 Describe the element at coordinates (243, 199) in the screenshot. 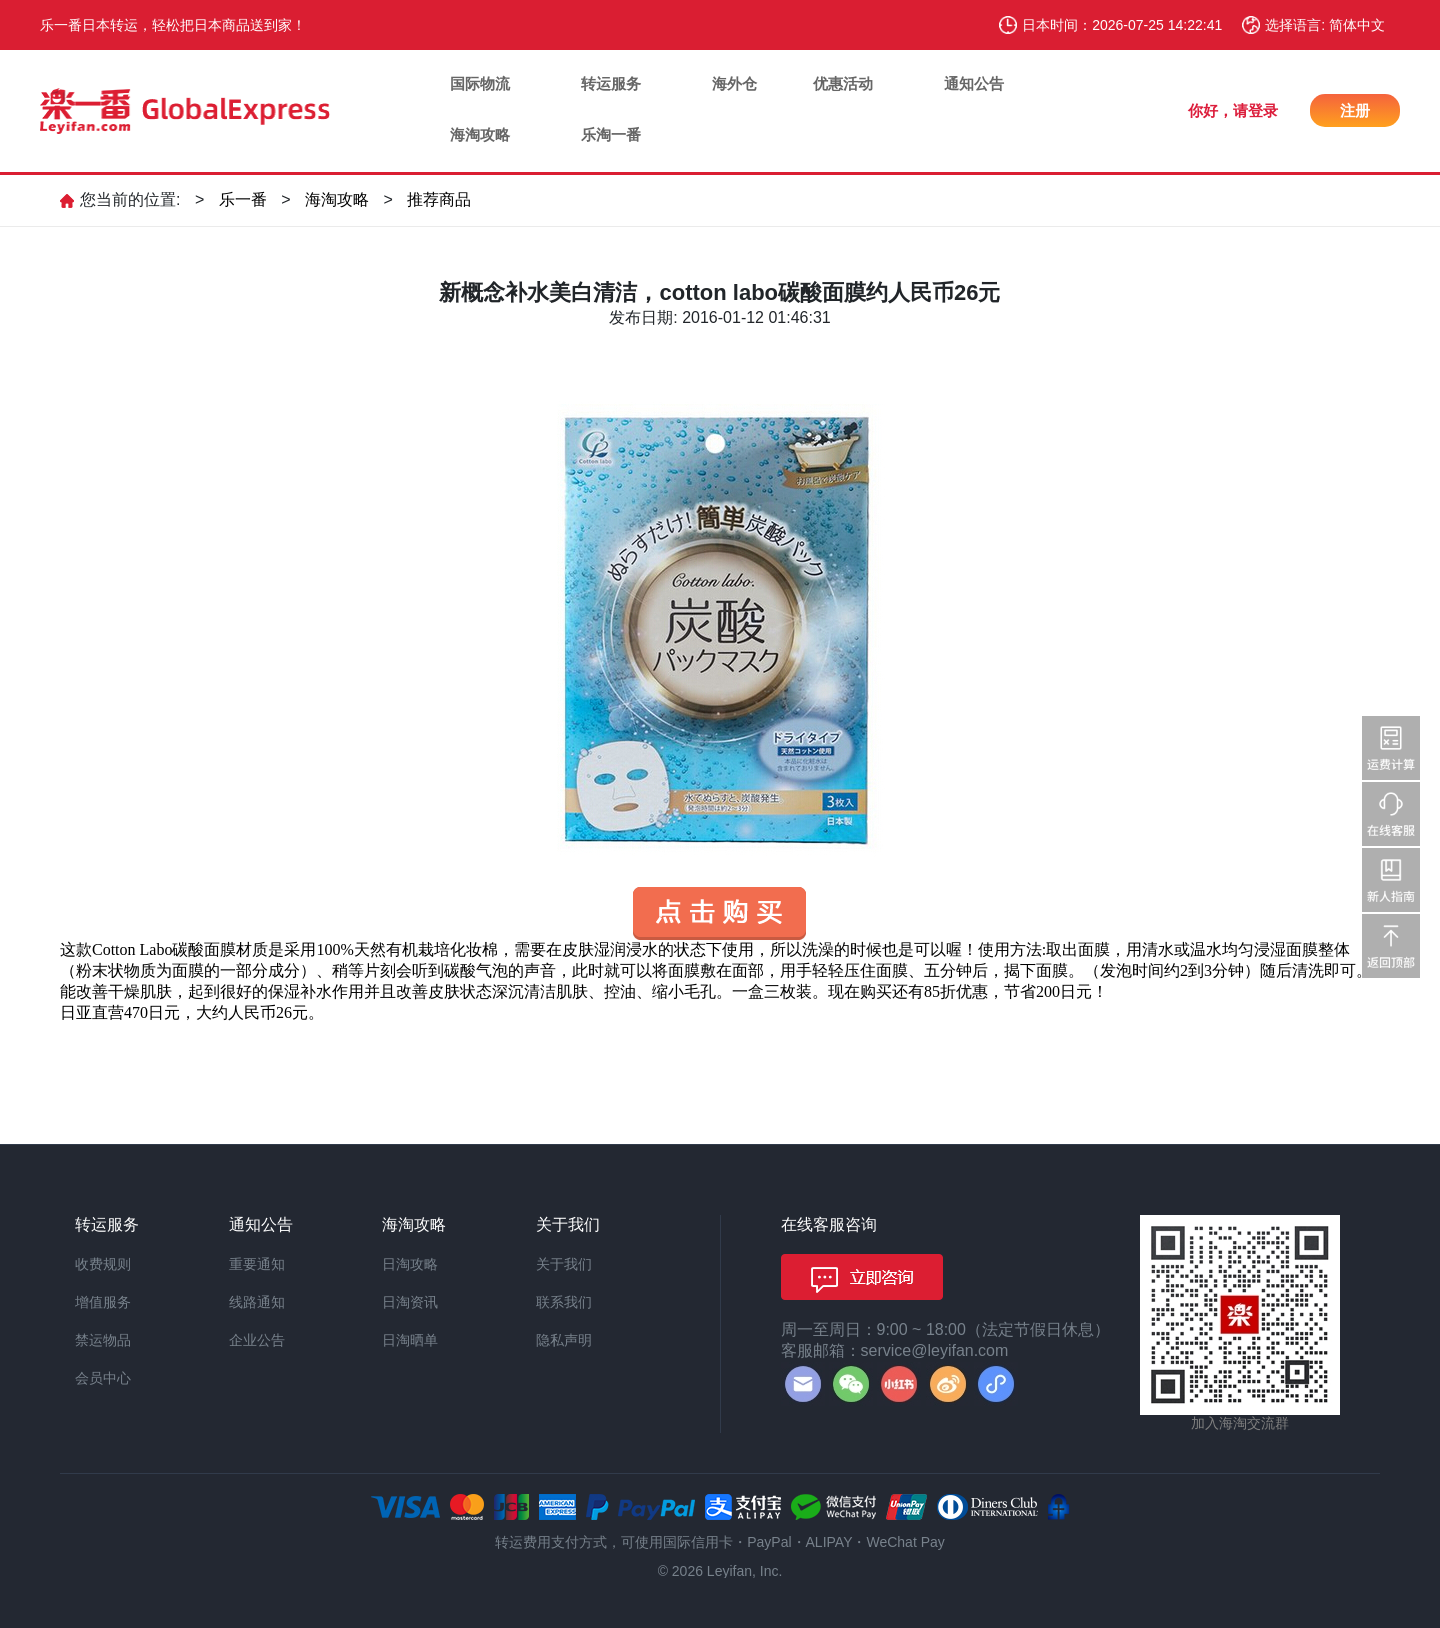

I see `乐一番` at that location.